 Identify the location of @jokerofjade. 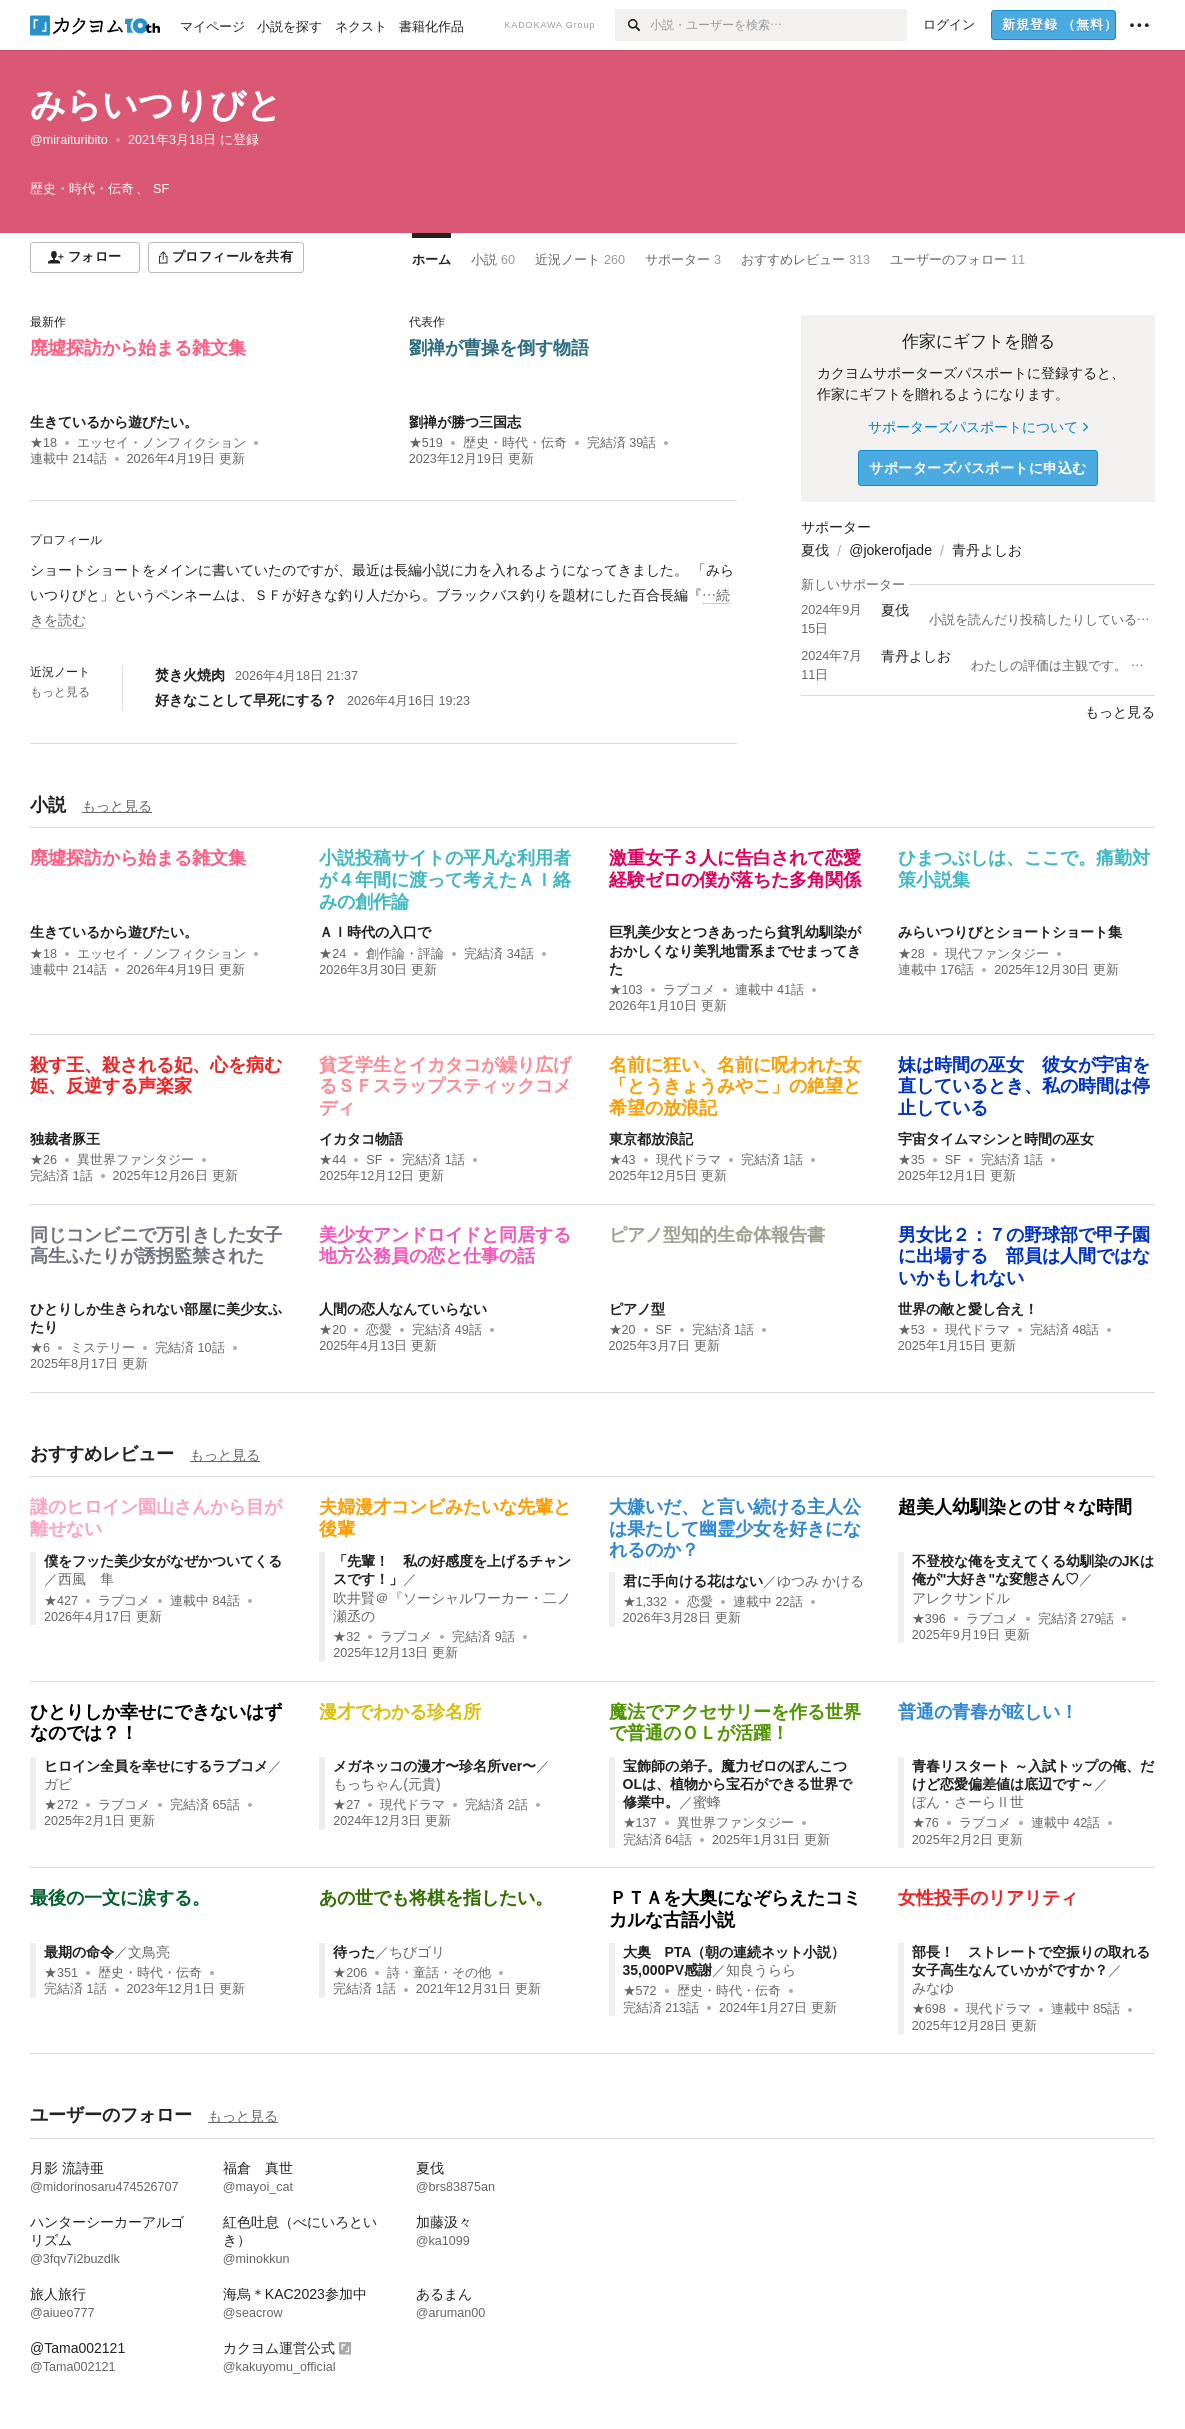
(890, 550).